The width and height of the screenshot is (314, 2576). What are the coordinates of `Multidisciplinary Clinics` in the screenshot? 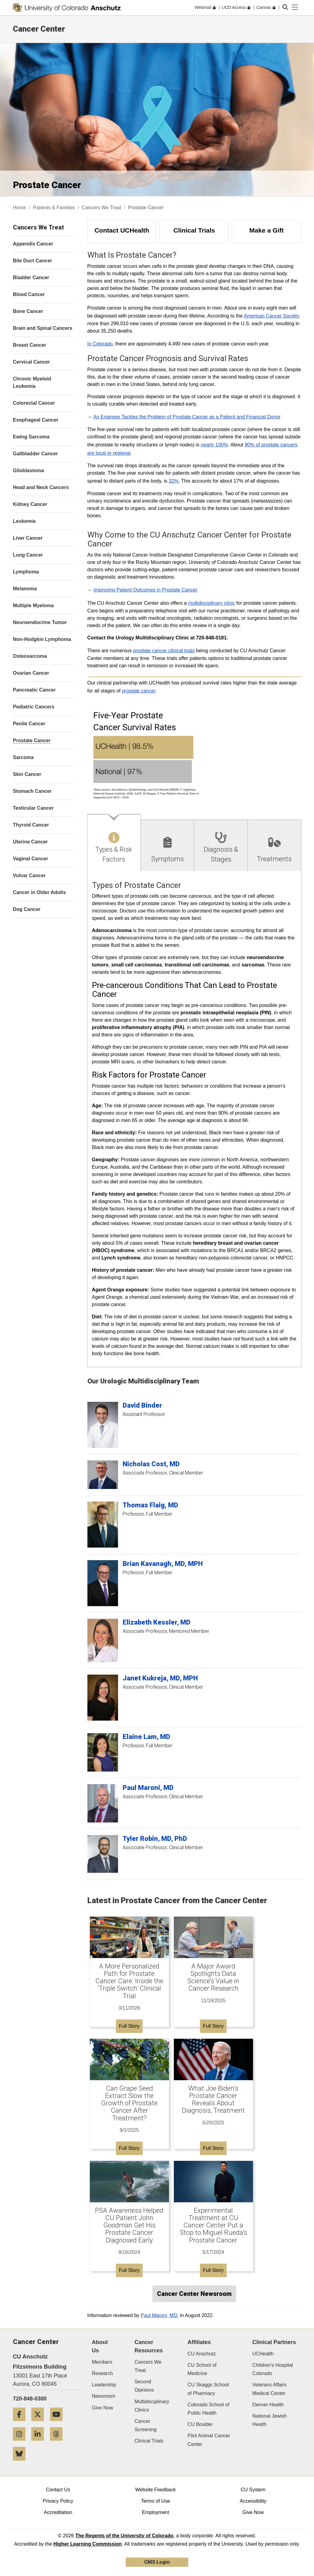 It's located at (152, 2405).